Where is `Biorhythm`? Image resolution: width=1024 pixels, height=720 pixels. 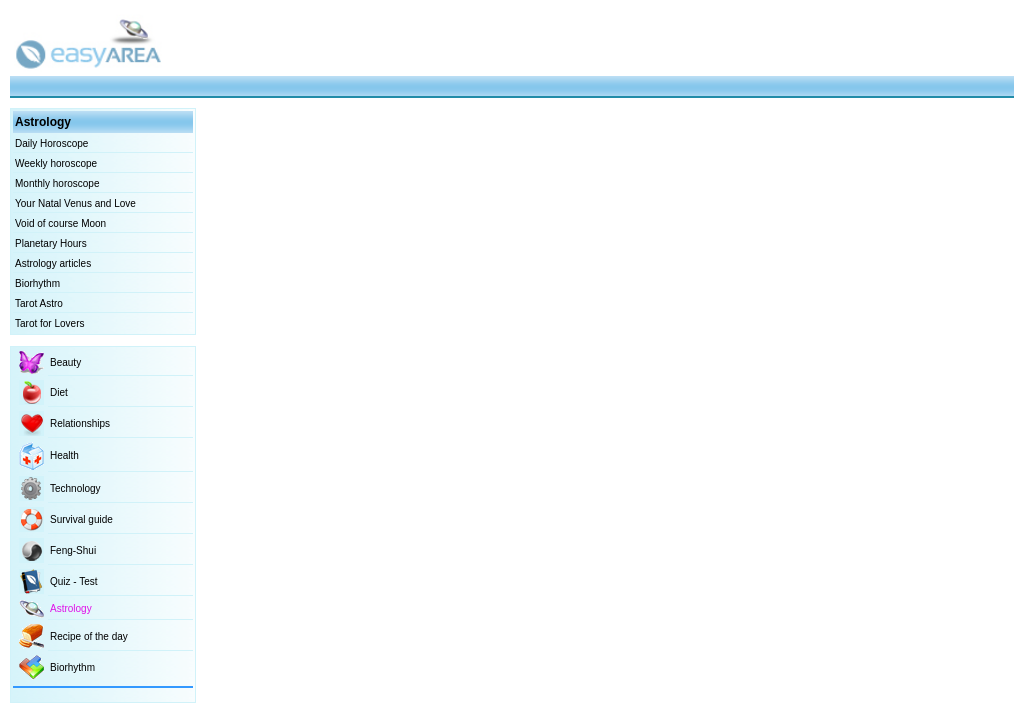
Biorhythm is located at coordinates (37, 283).